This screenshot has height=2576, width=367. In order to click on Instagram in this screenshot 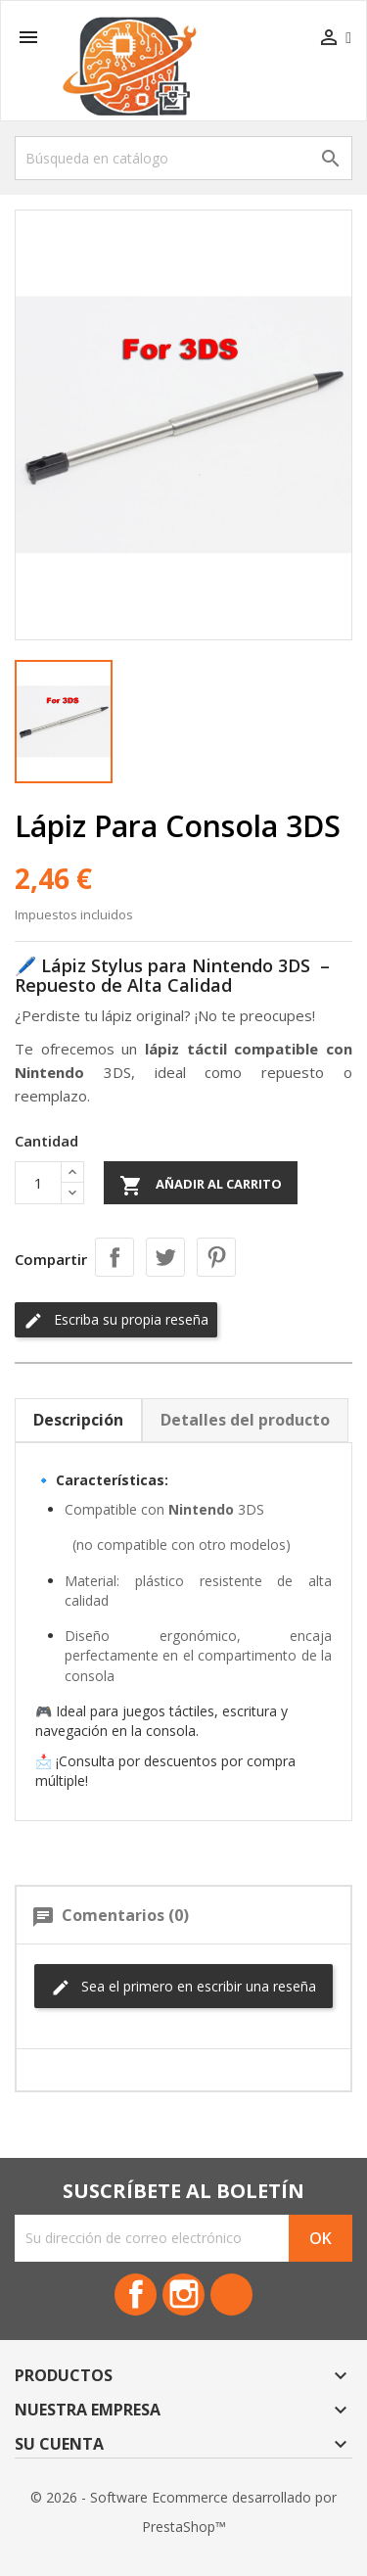, I will do `click(183, 2294)`.